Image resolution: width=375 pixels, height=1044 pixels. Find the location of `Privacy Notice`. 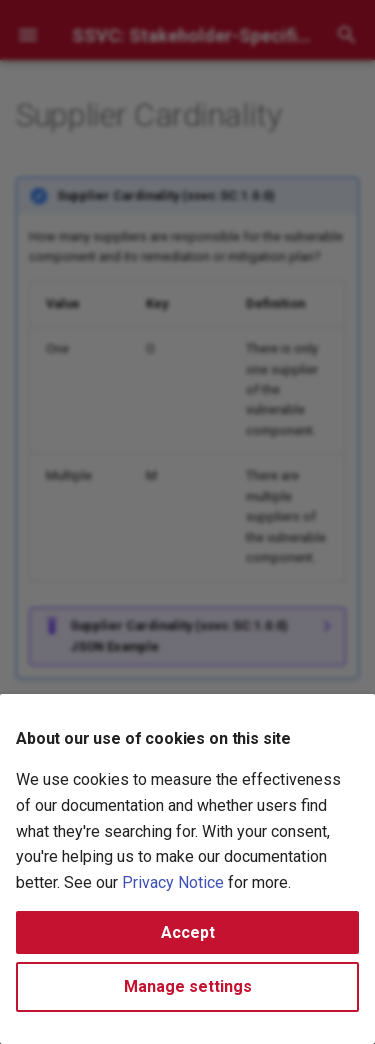

Privacy Notice is located at coordinates (173, 882).